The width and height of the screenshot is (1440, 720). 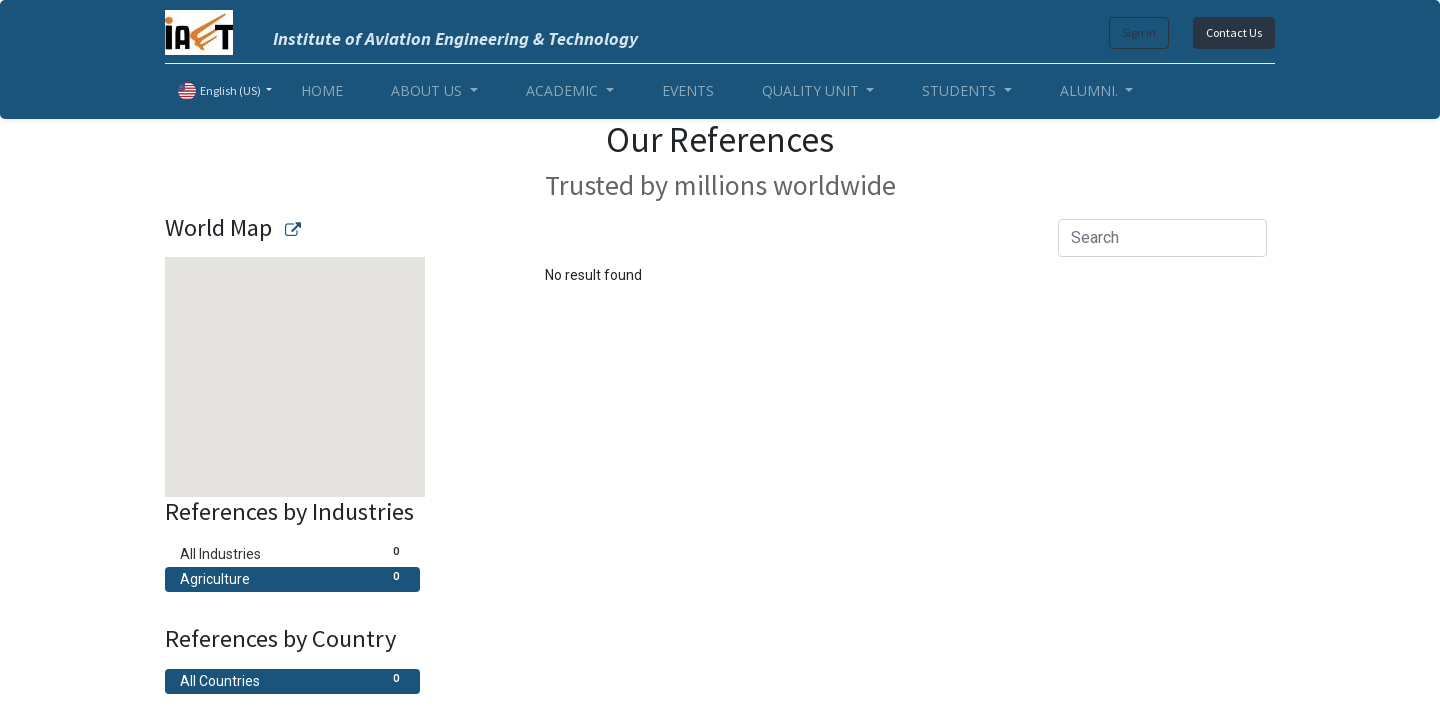 What do you see at coordinates (292, 553) in the screenshot?
I see `All Industries` at bounding box center [292, 553].